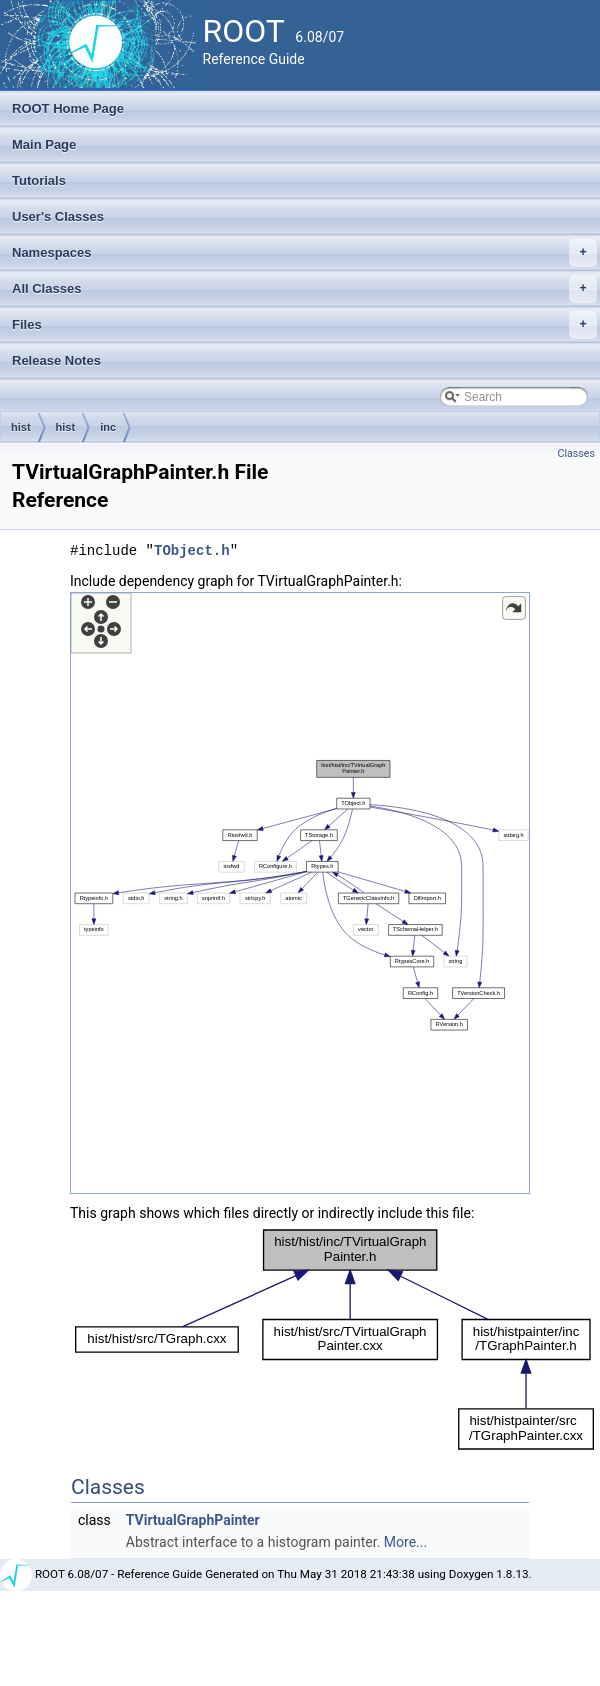 This screenshot has width=600, height=1686. I want to click on Release Notes, so click(56, 360).